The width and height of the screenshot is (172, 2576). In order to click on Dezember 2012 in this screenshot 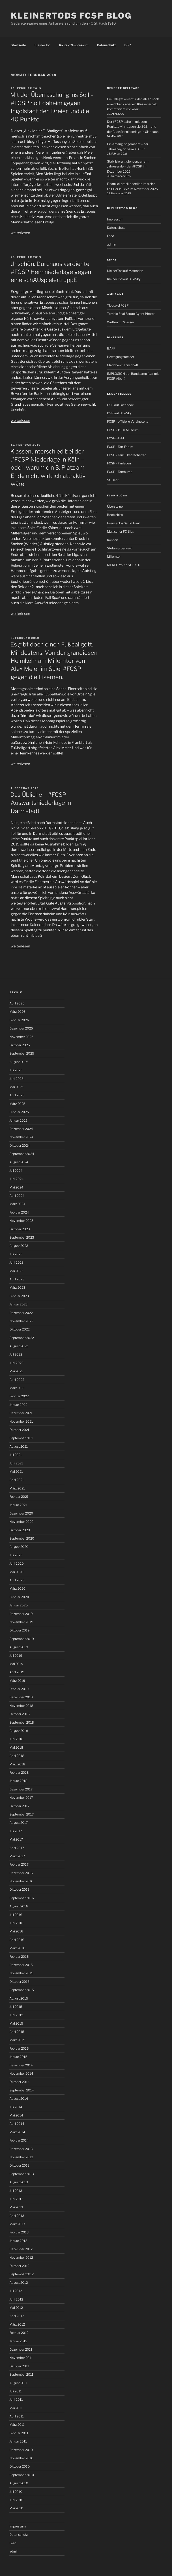, I will do `click(20, 2249)`.